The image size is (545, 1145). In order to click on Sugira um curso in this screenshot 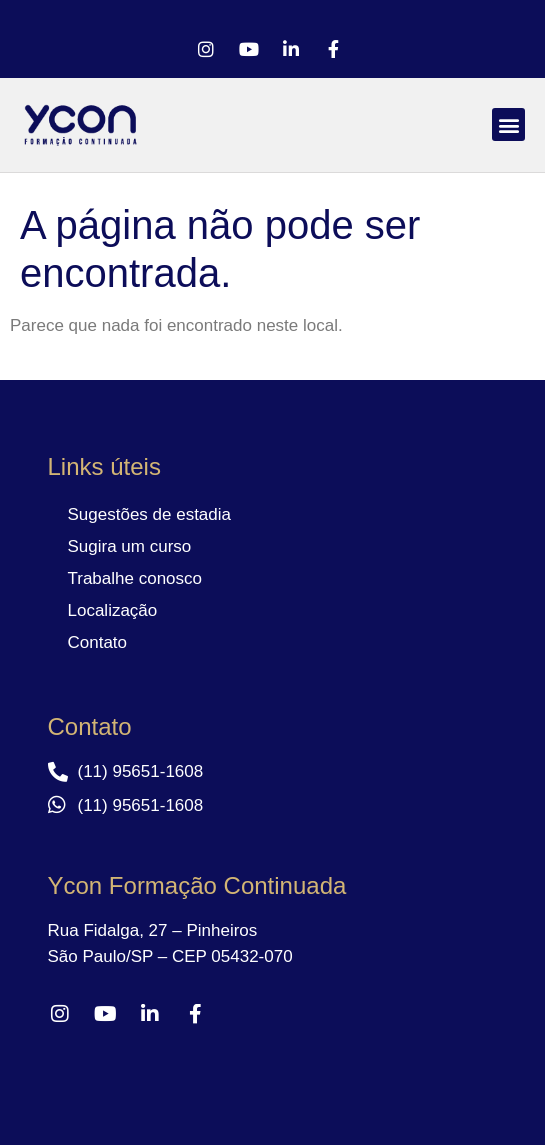, I will do `click(130, 546)`.